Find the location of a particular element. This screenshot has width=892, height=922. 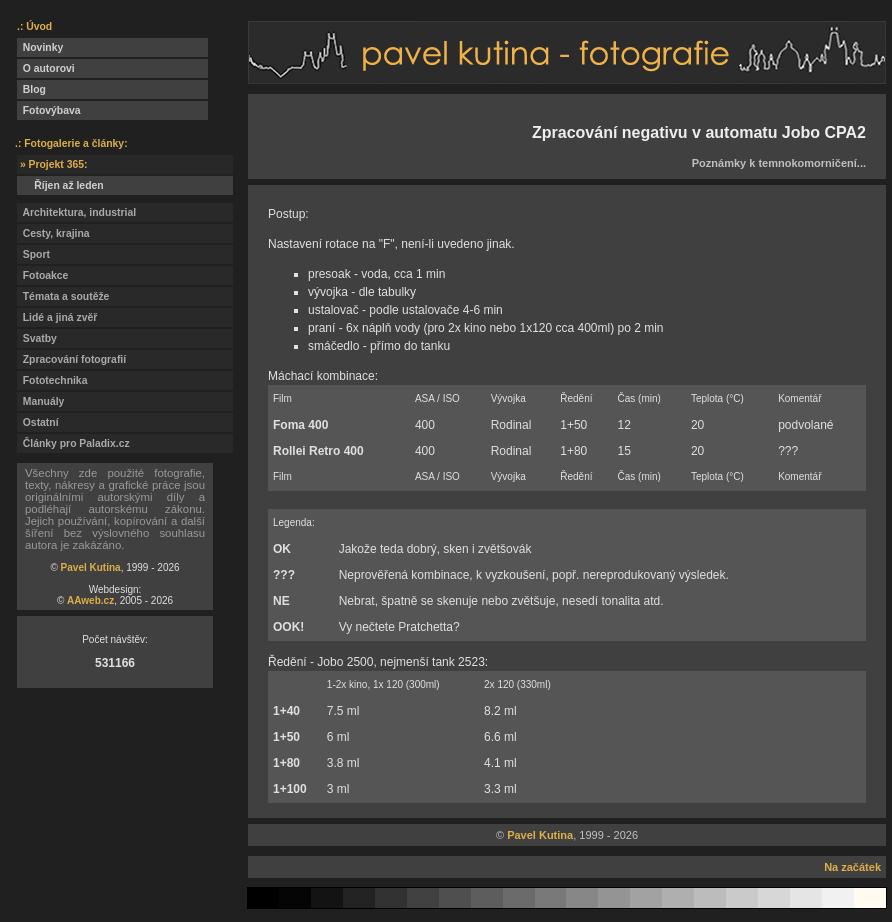

Zpracování fotografií is located at coordinates (71, 359).